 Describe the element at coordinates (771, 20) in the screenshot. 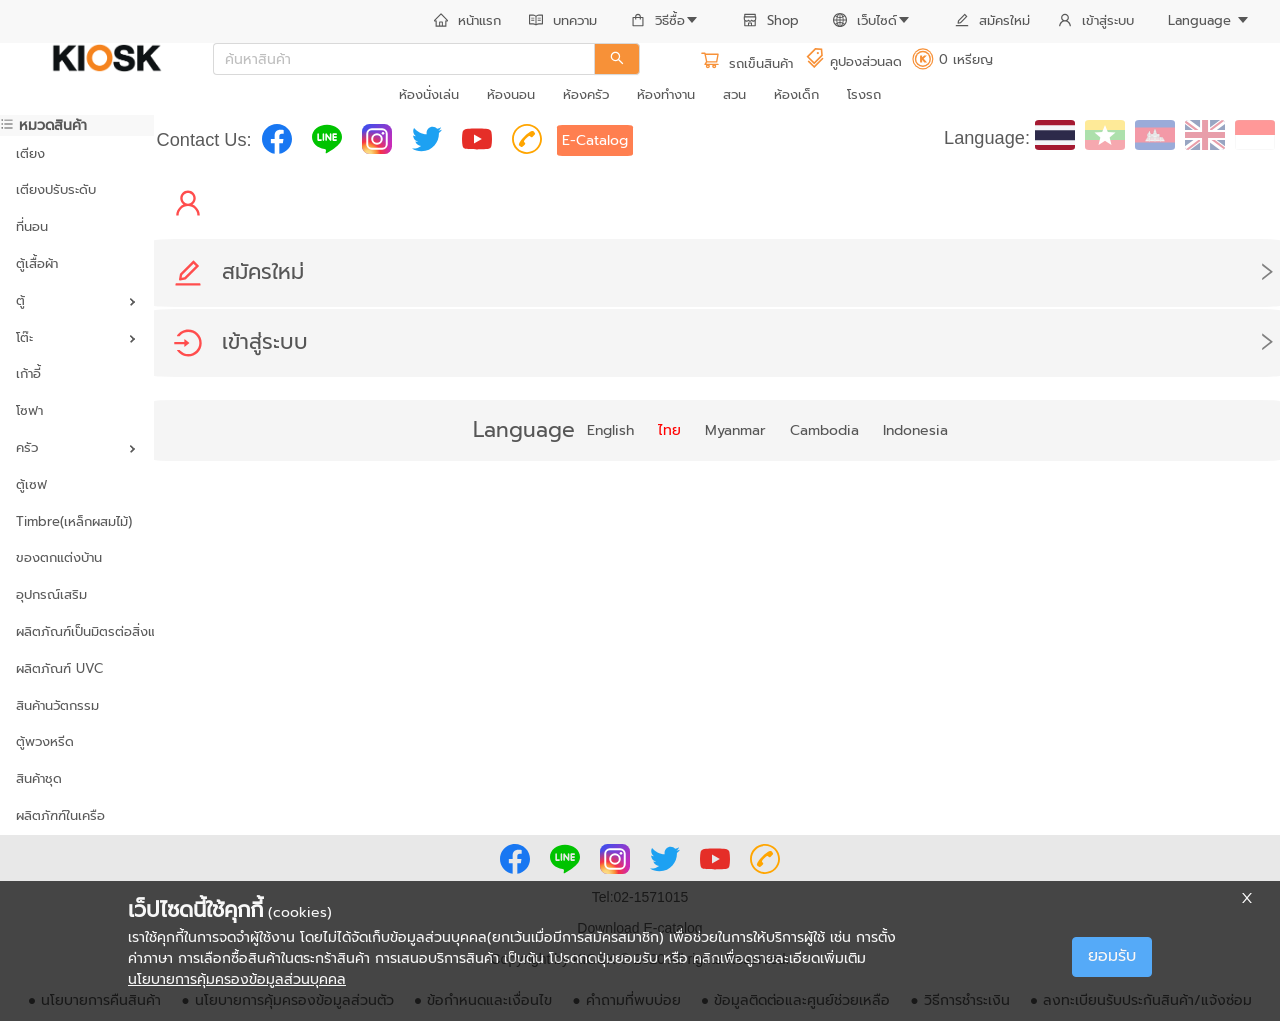

I see `Shop` at that location.